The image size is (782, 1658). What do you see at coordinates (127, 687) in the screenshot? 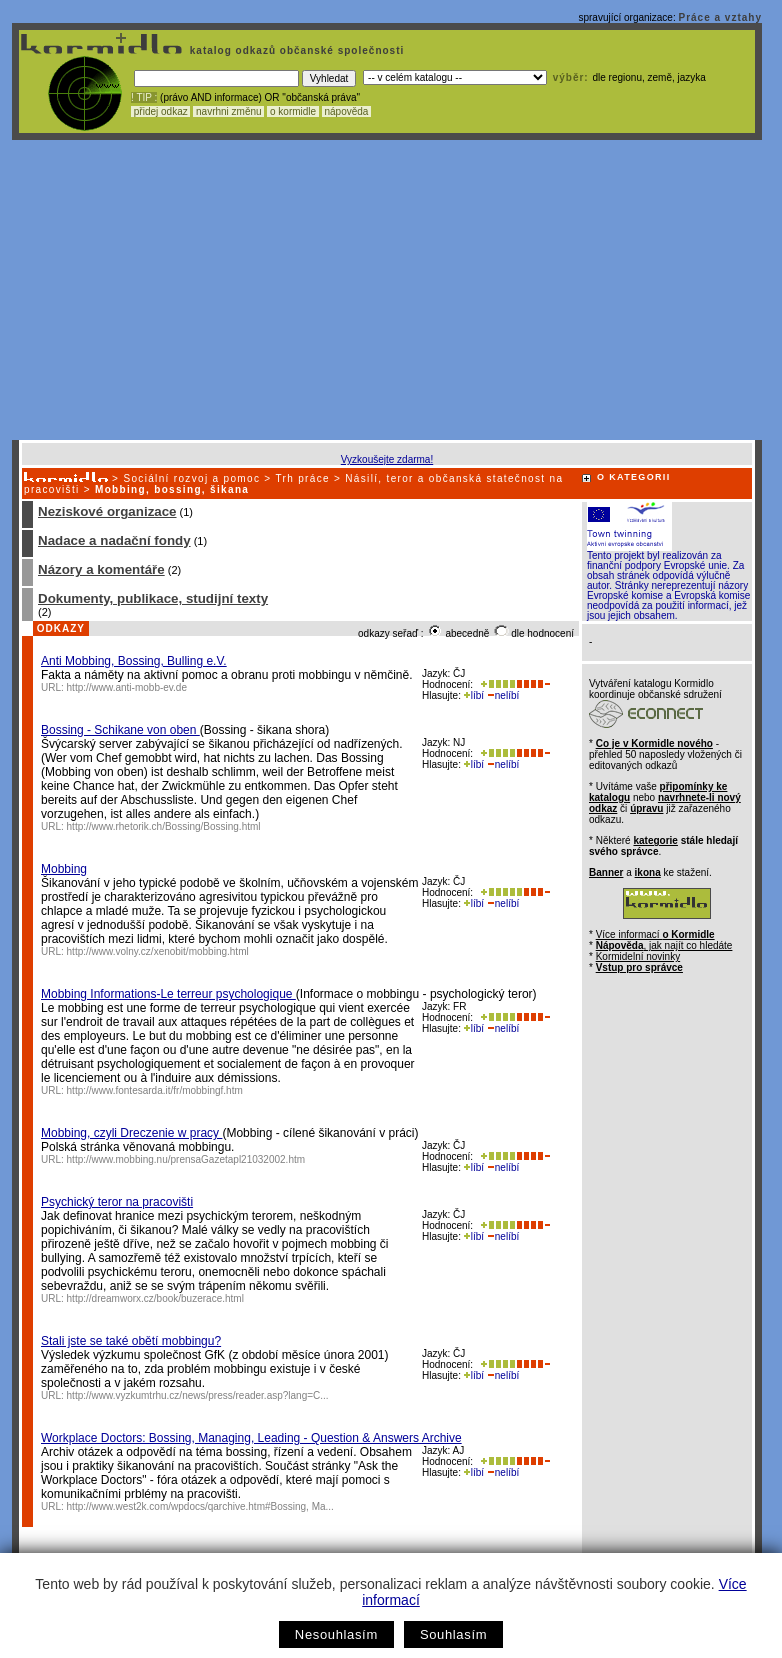
I see `http://www.anti-mobb-ev.de` at bounding box center [127, 687].